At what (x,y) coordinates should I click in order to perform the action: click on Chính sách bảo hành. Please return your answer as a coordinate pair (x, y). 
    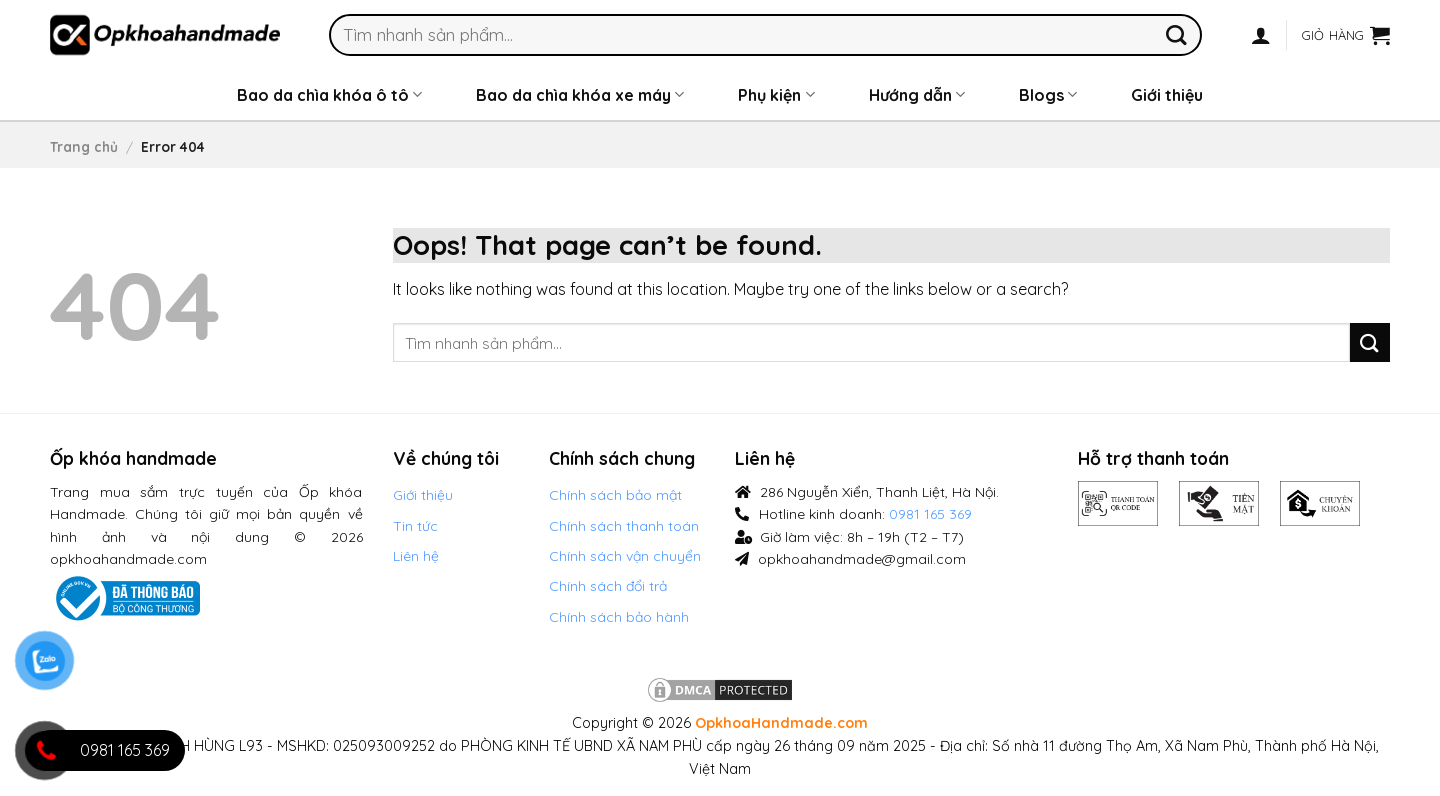
    Looking at the image, I should click on (619, 617).